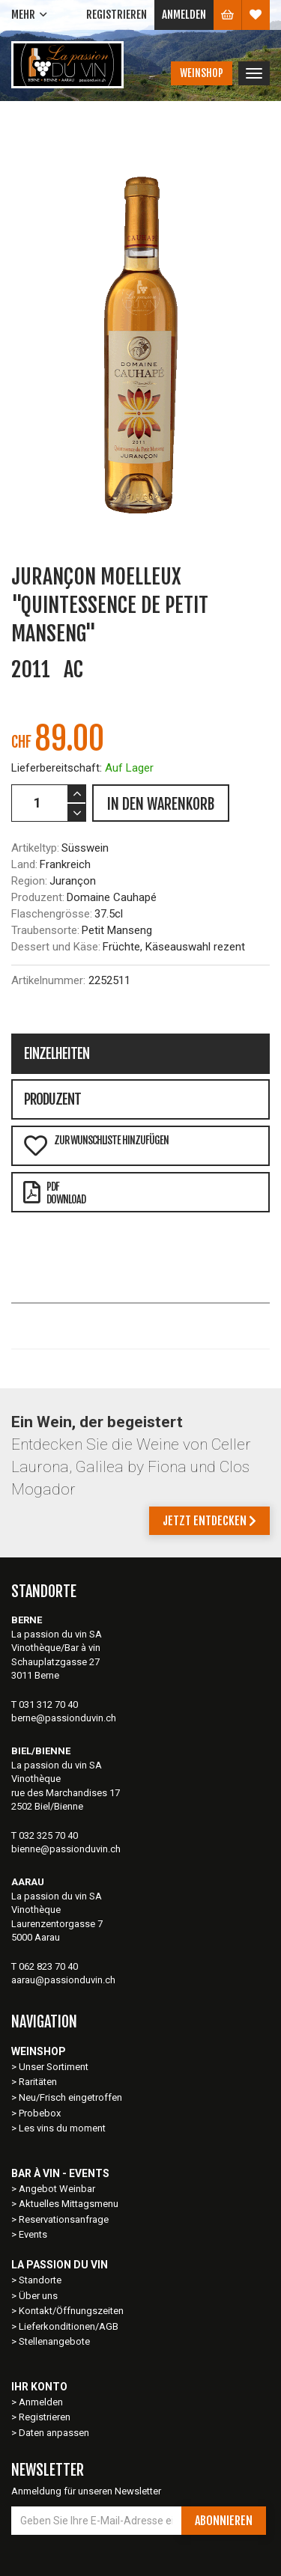  Describe the element at coordinates (38, 2295) in the screenshot. I see `Über uns` at that location.